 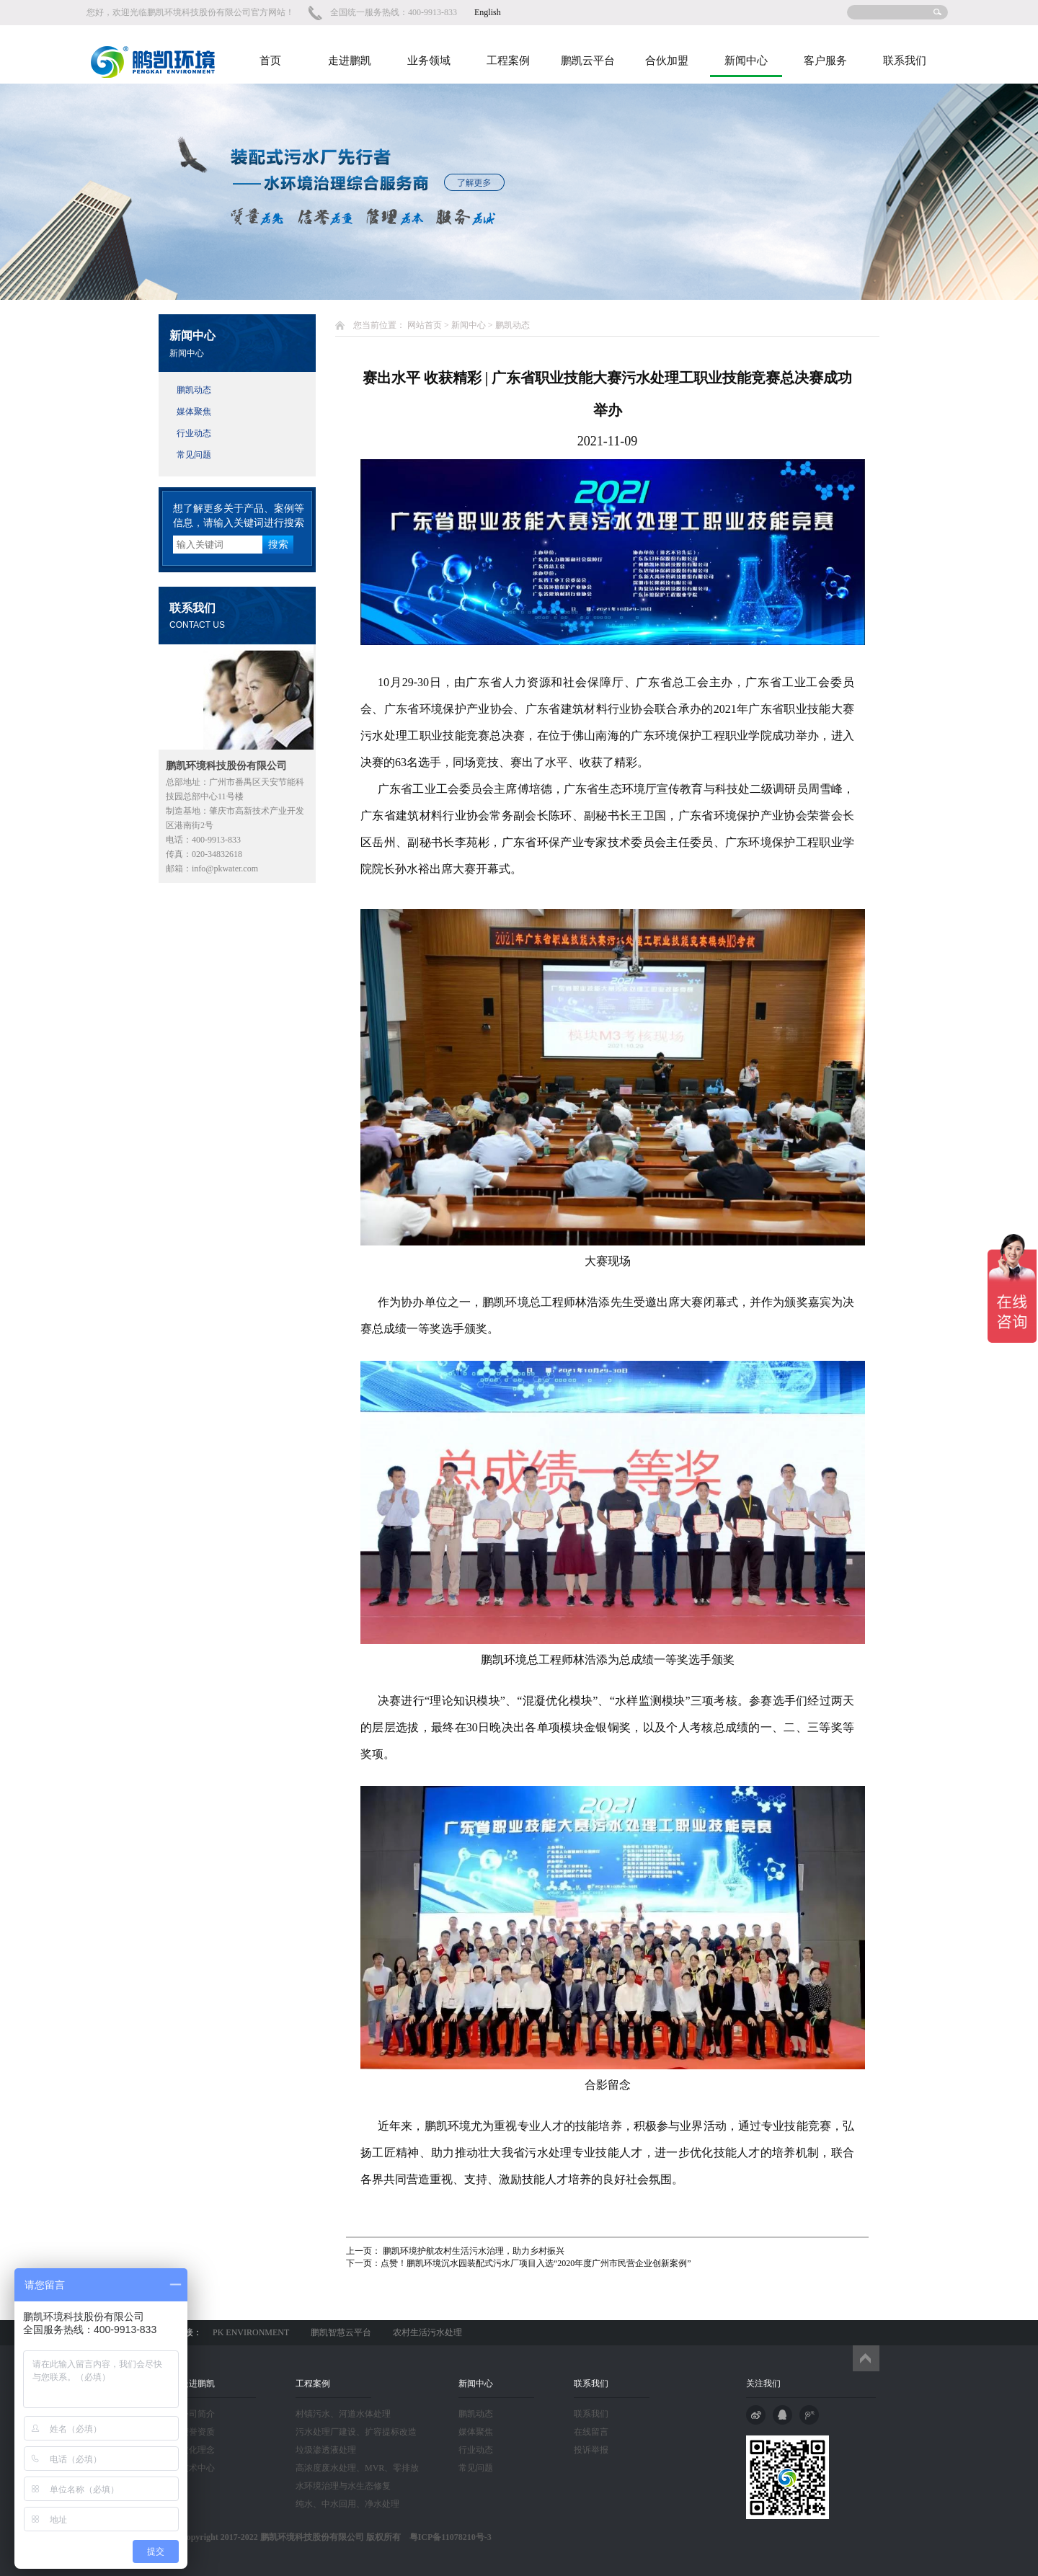 I want to click on 首页, so click(x=270, y=60).